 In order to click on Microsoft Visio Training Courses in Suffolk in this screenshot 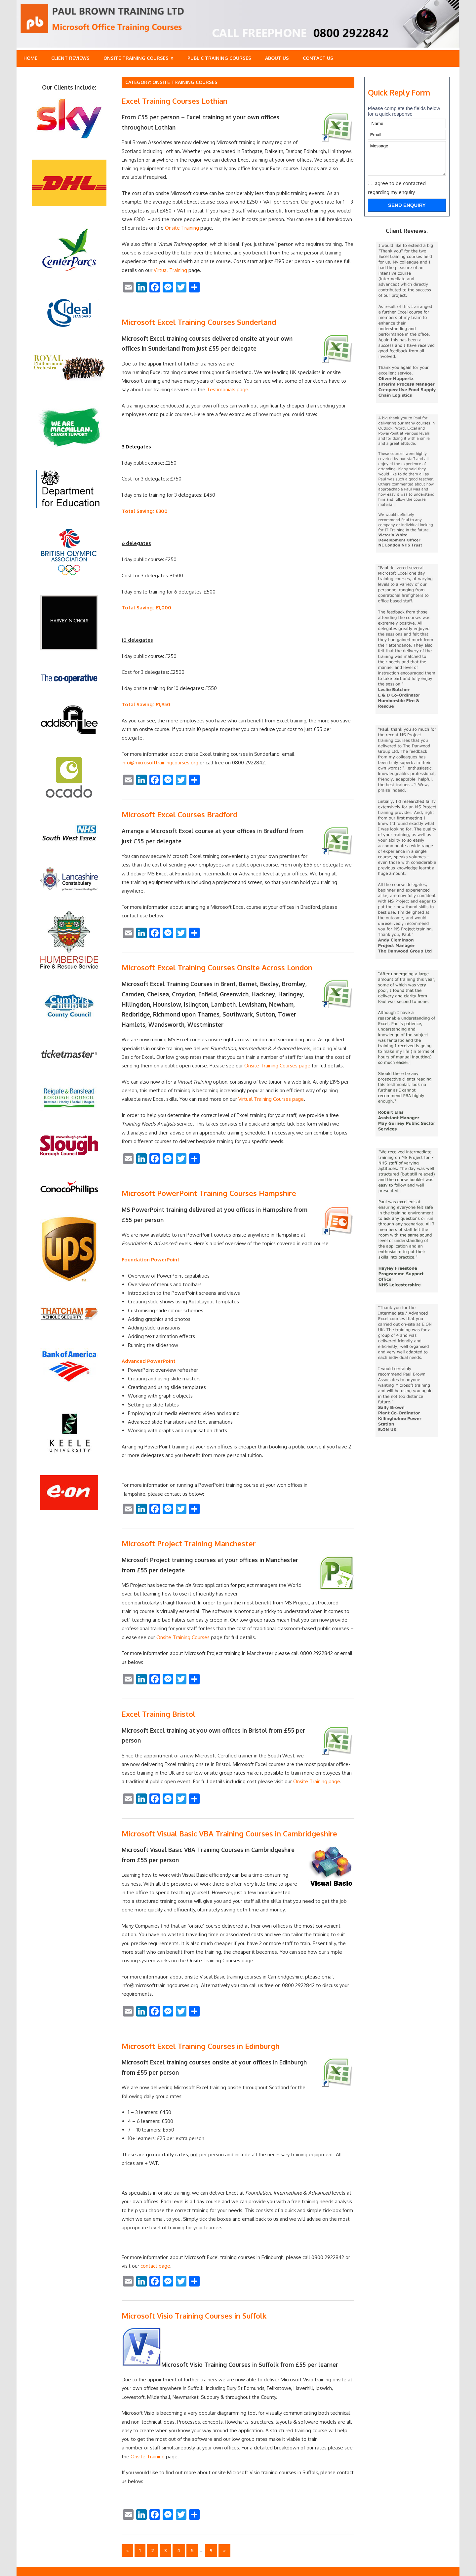, I will do `click(194, 2315)`.